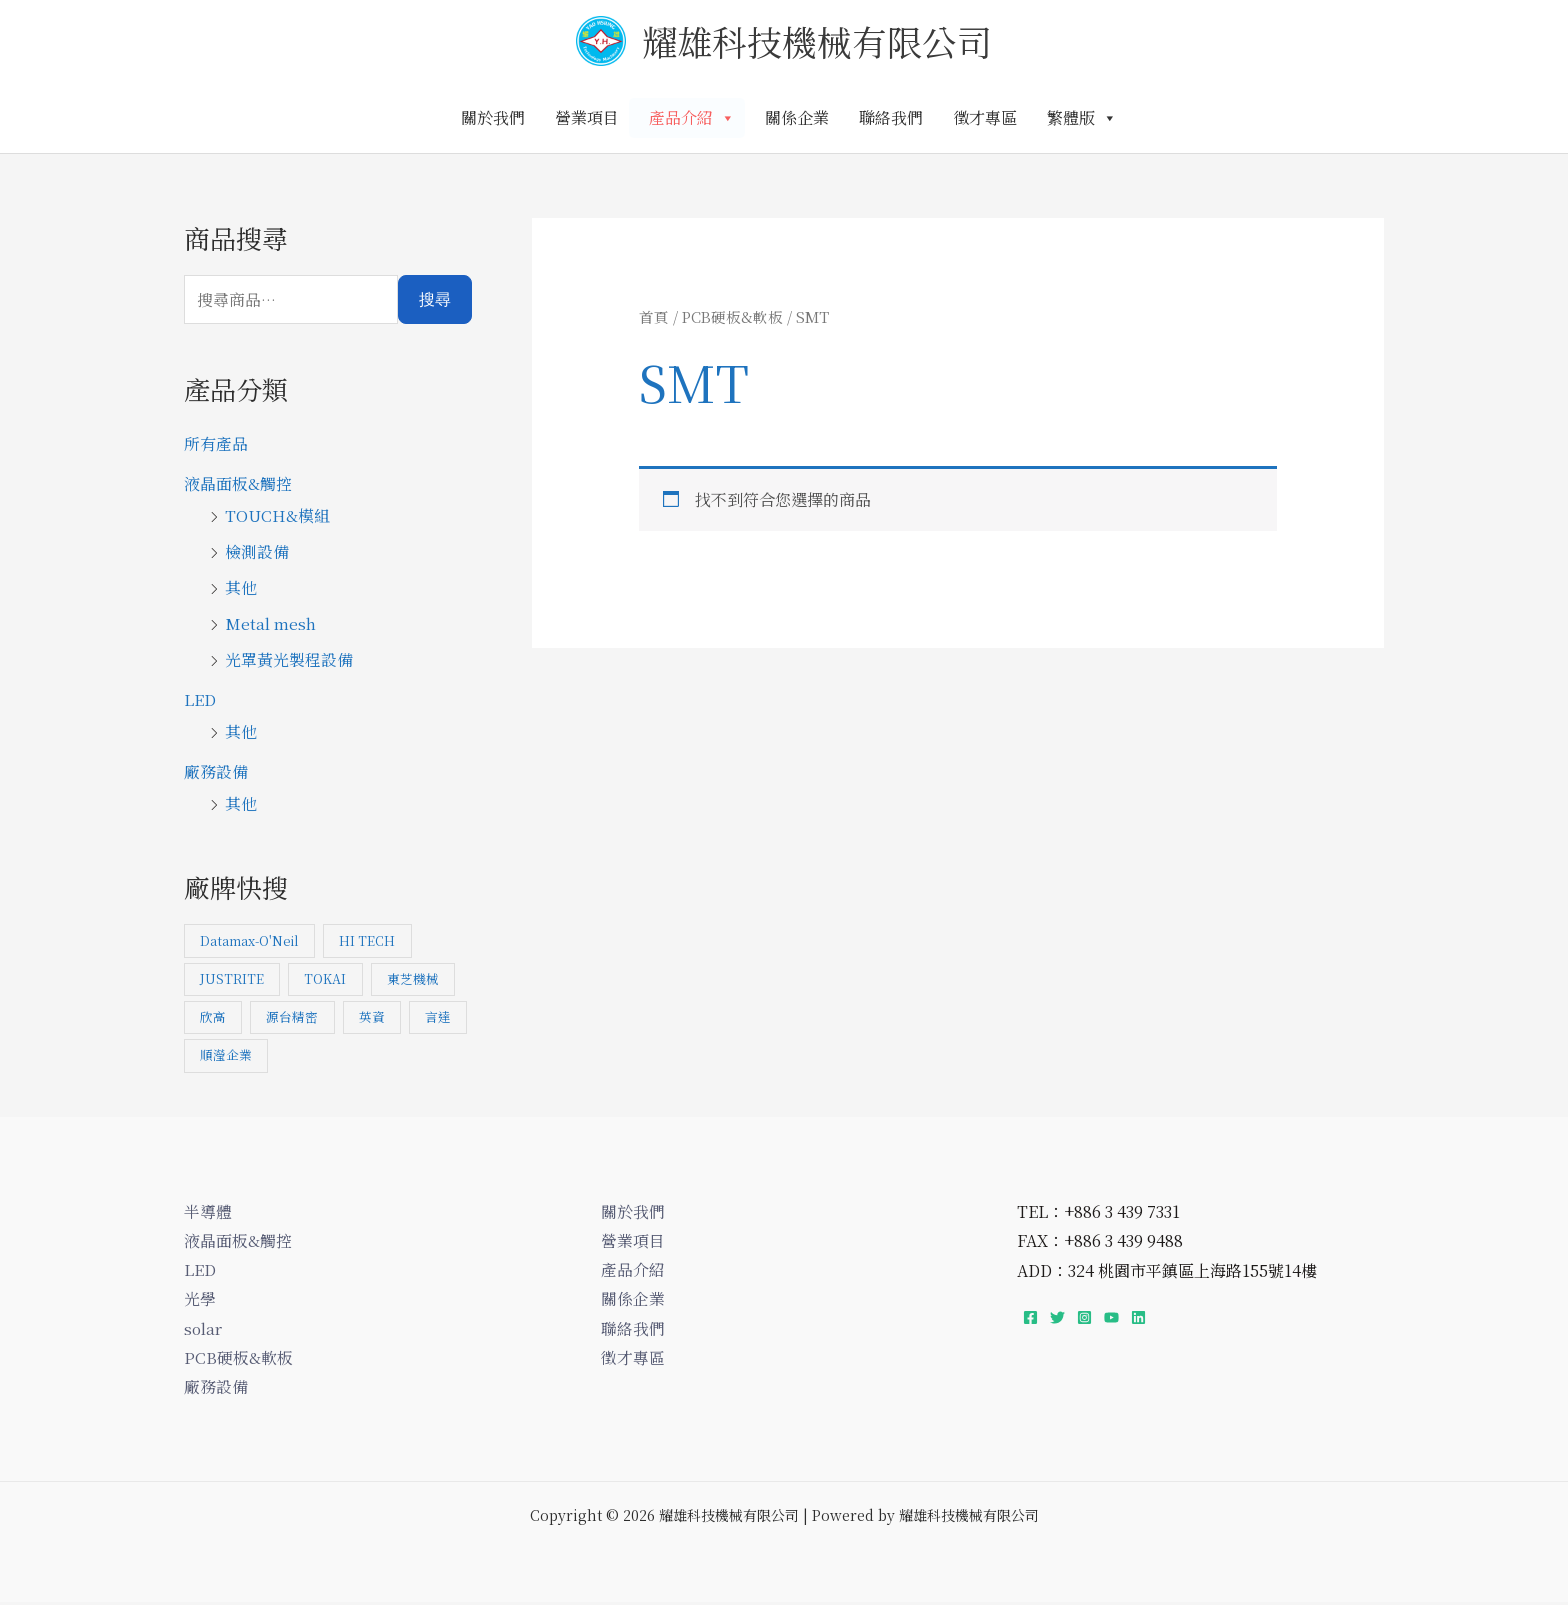  I want to click on 搜尋, so click(435, 299).